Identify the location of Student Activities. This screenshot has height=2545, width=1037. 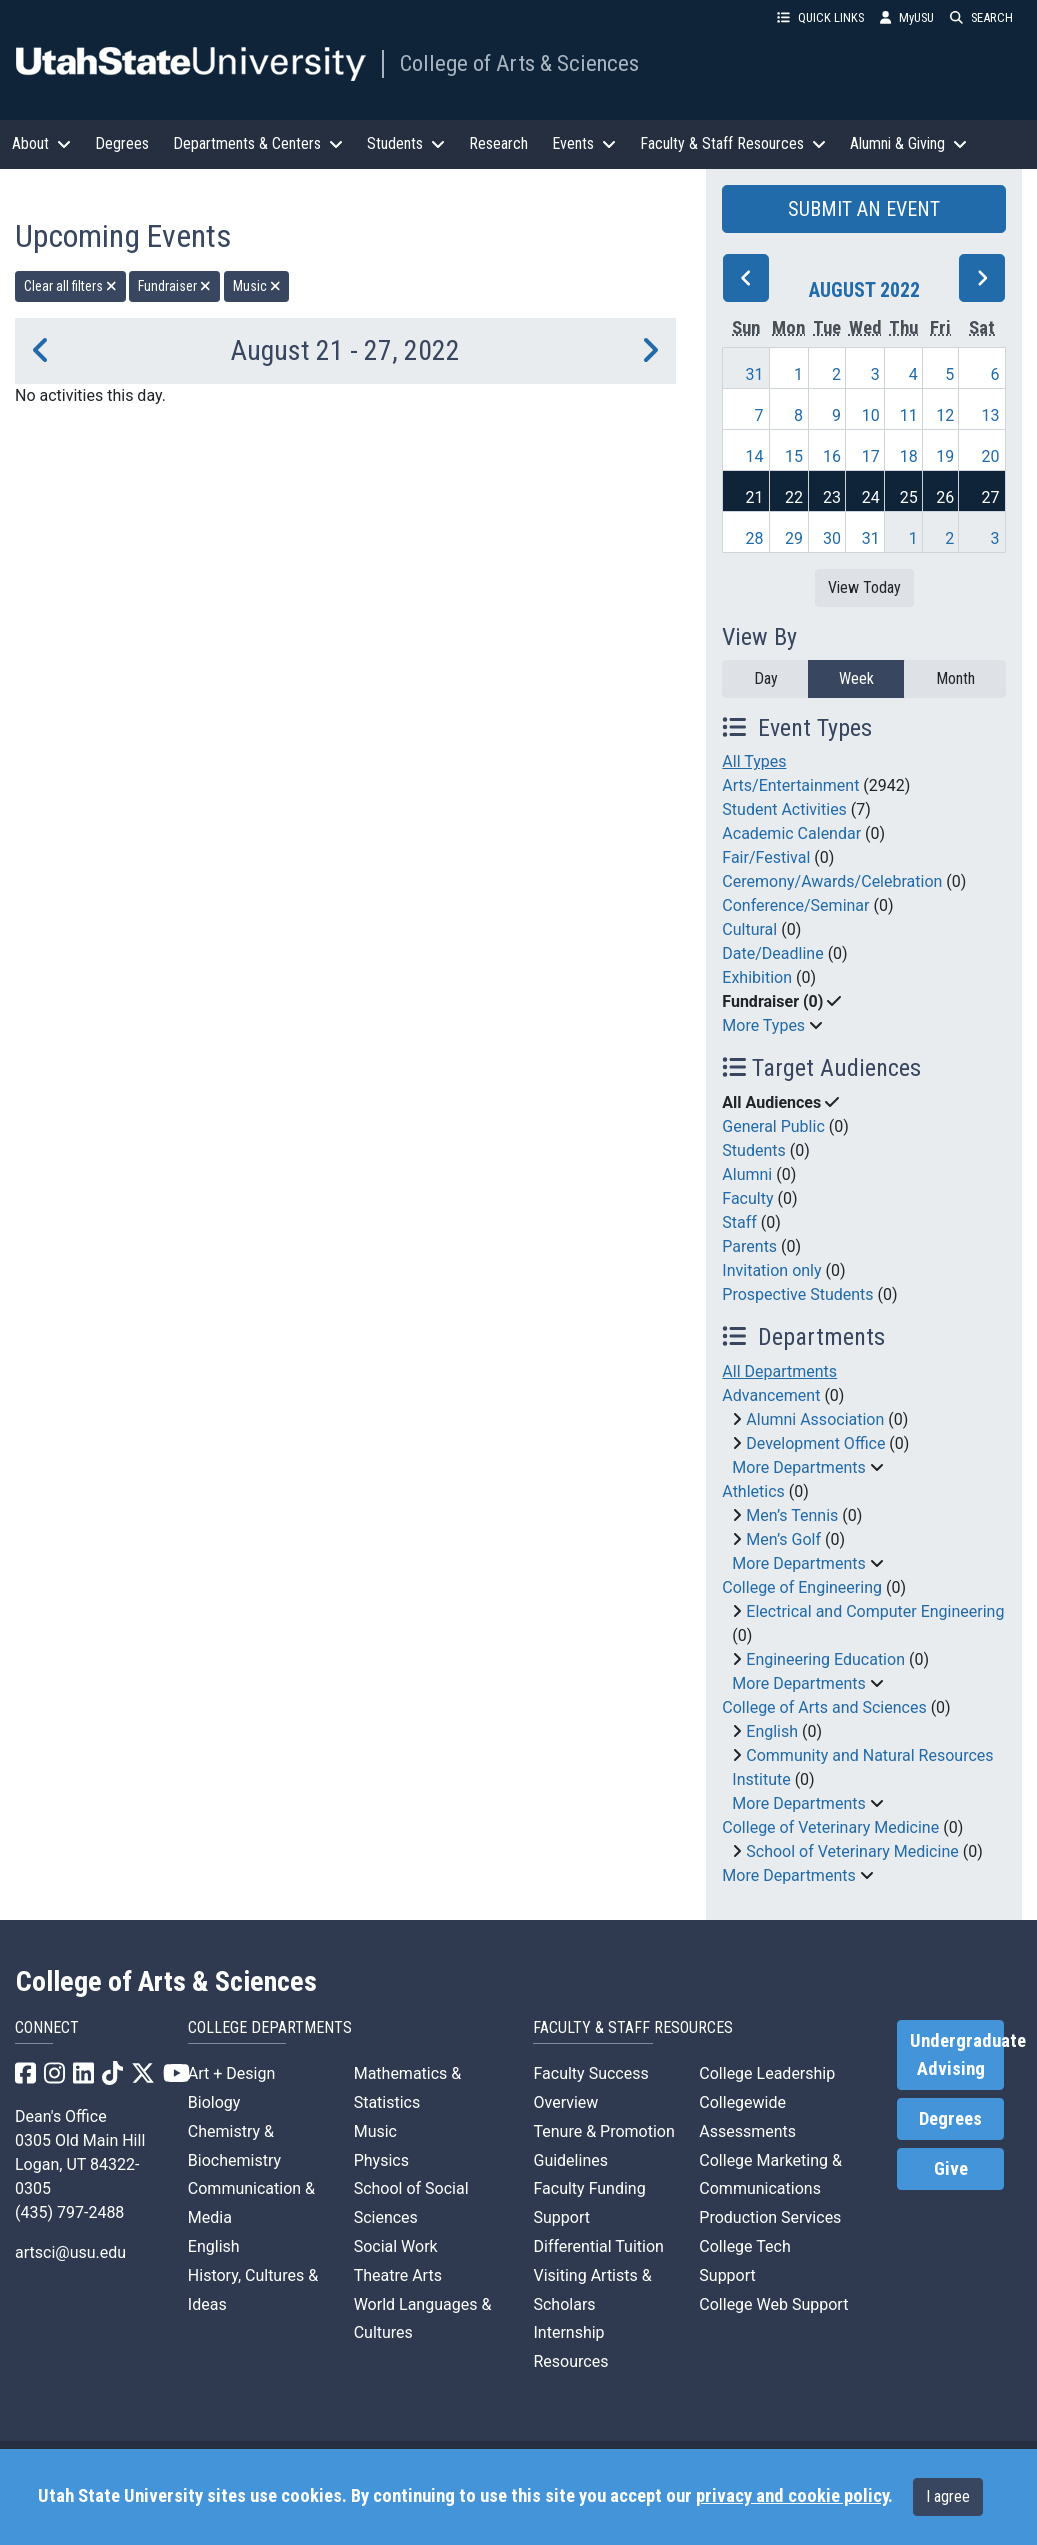
(784, 809).